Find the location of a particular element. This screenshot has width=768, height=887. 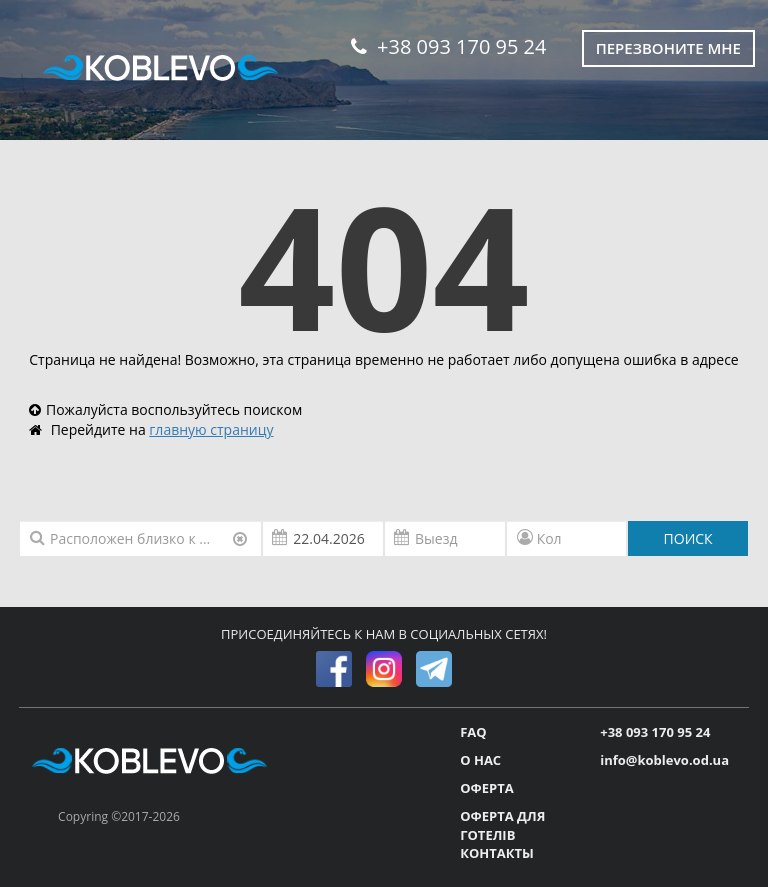

КОНТАКТЫ is located at coordinates (497, 853).